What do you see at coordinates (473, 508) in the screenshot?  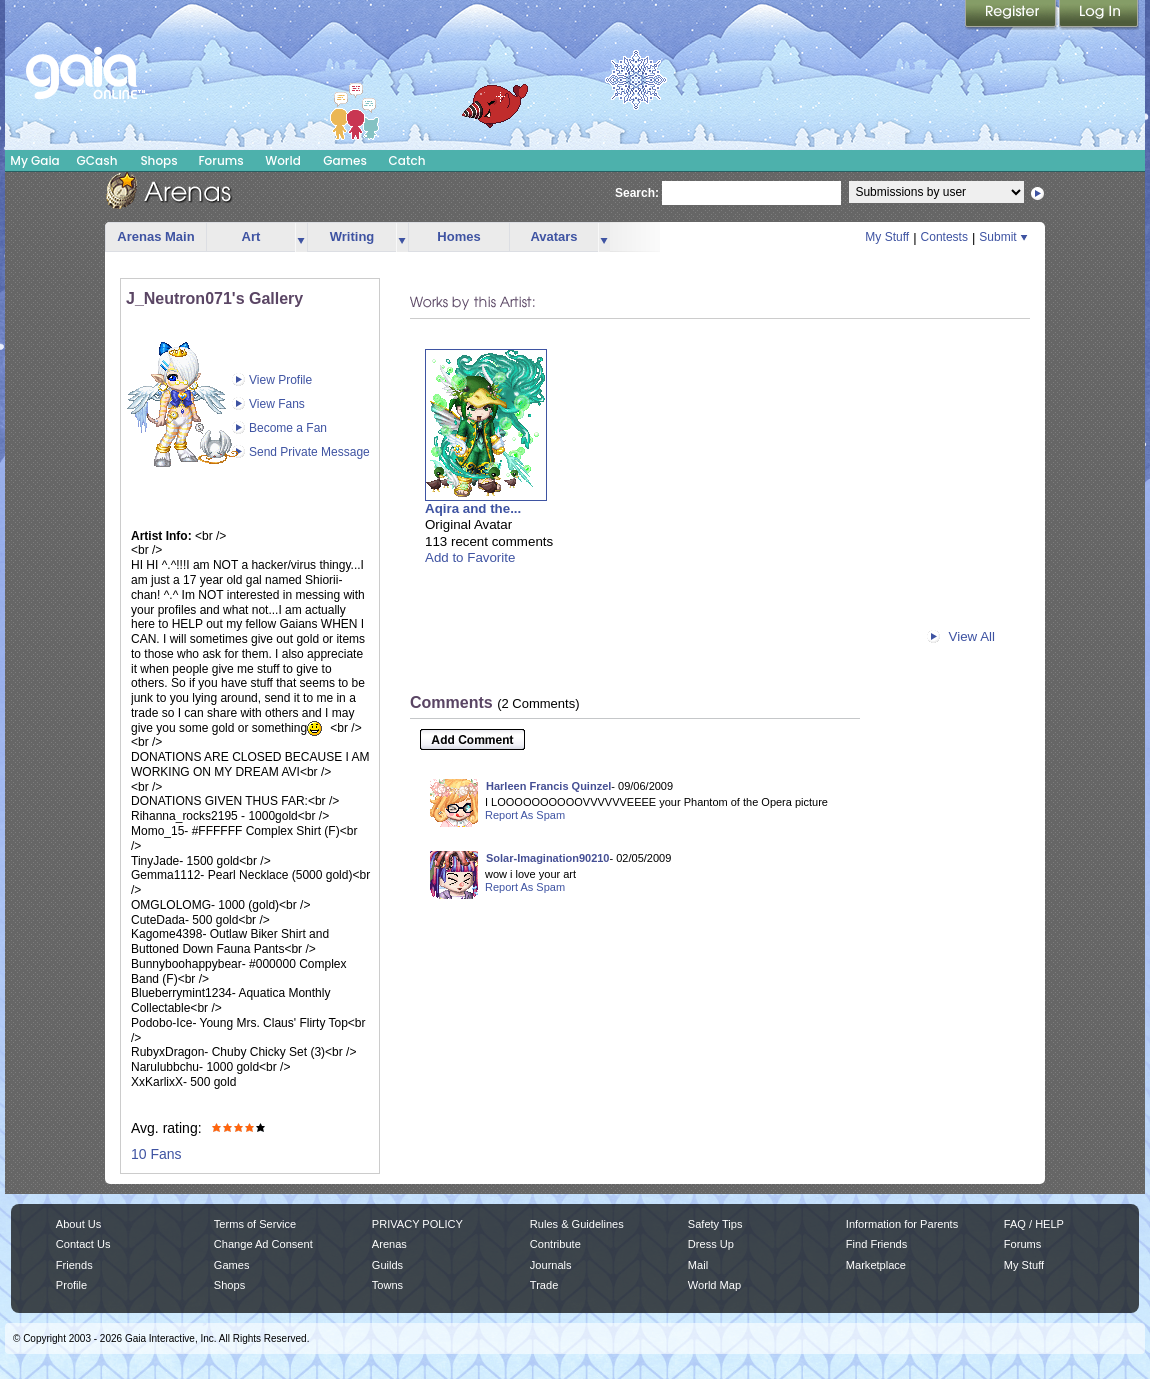 I see `Aqira and the...` at bounding box center [473, 508].